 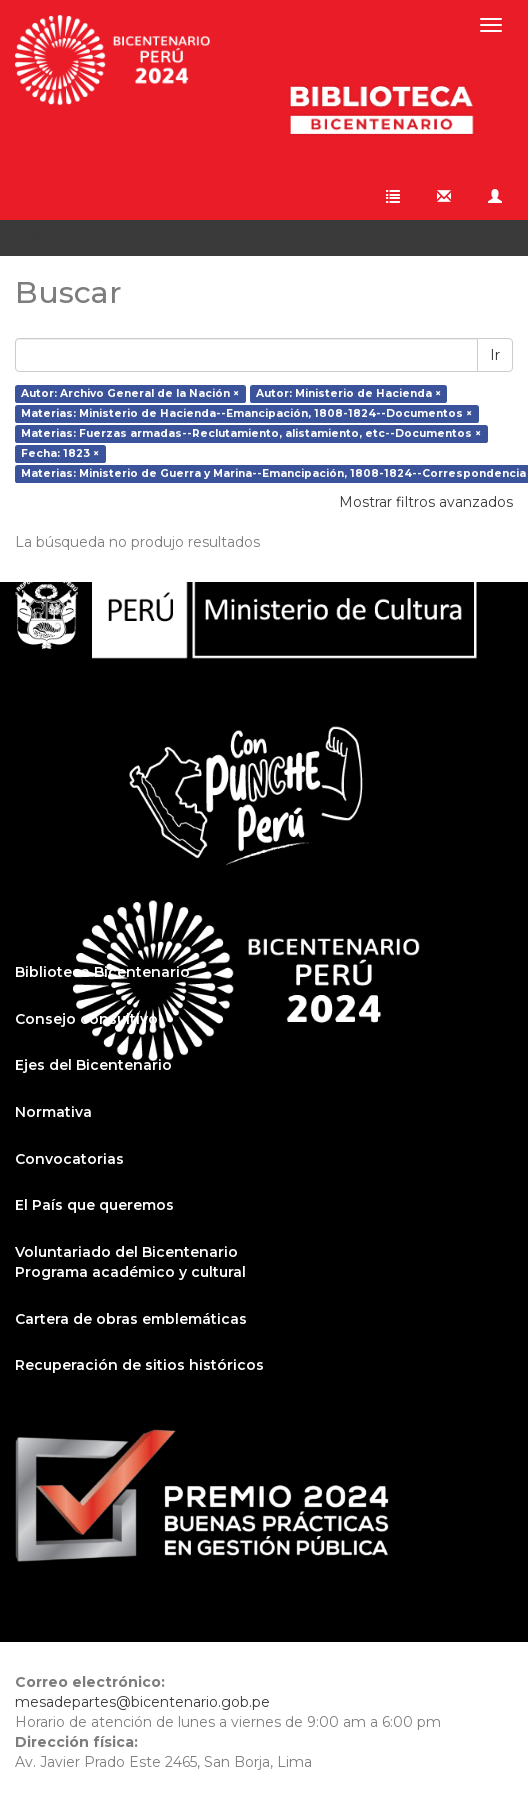 I want to click on mesadepartes@bicentenario.gob.pe, so click(x=142, y=1702).